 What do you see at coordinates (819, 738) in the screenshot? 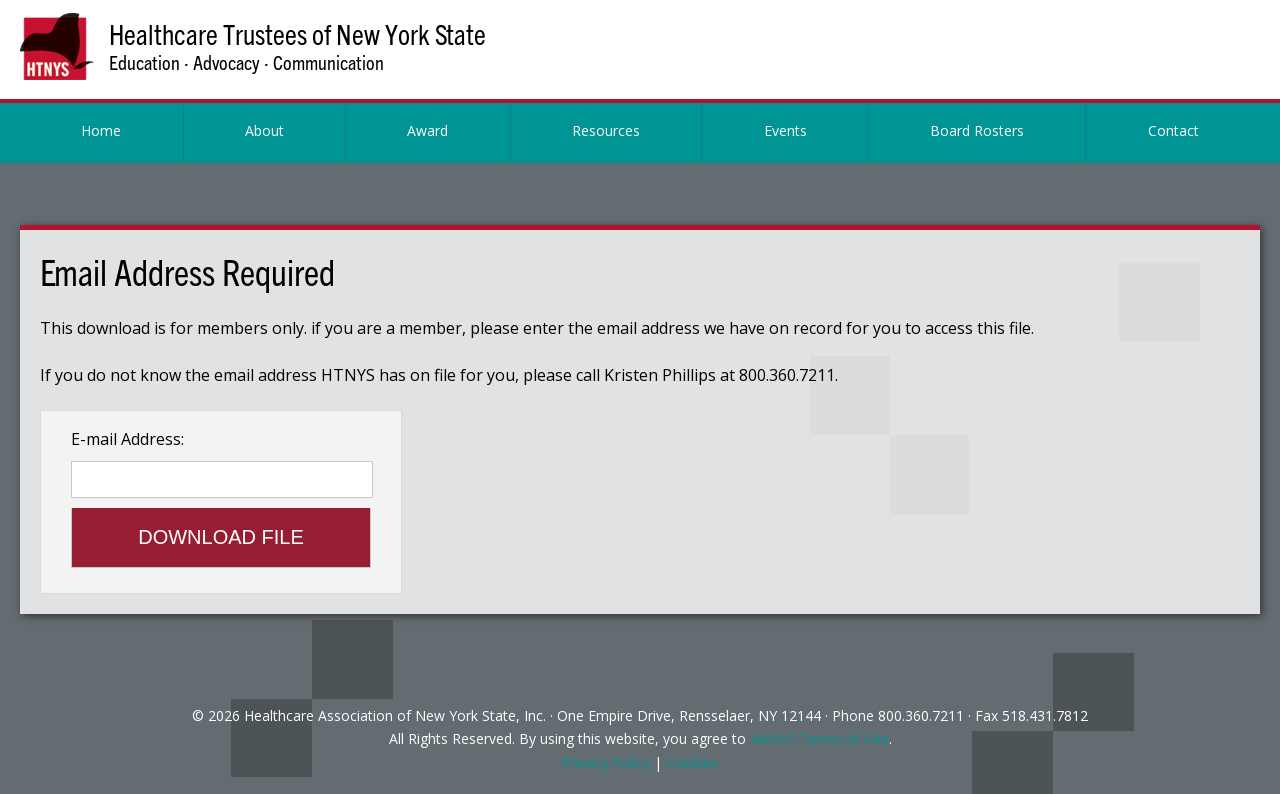
I see `HANYS Terms of Use` at bounding box center [819, 738].